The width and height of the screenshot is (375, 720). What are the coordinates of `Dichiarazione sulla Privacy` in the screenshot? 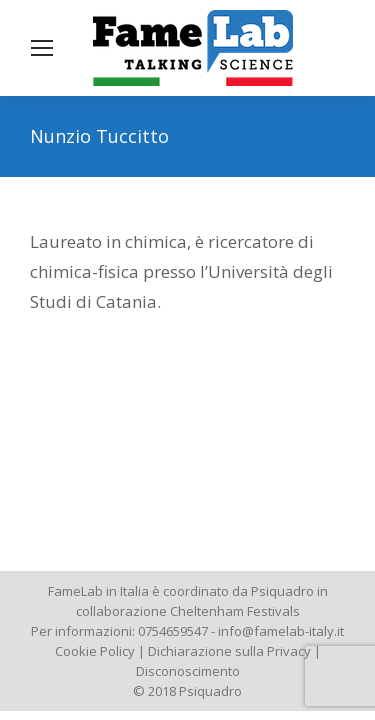 It's located at (229, 651).